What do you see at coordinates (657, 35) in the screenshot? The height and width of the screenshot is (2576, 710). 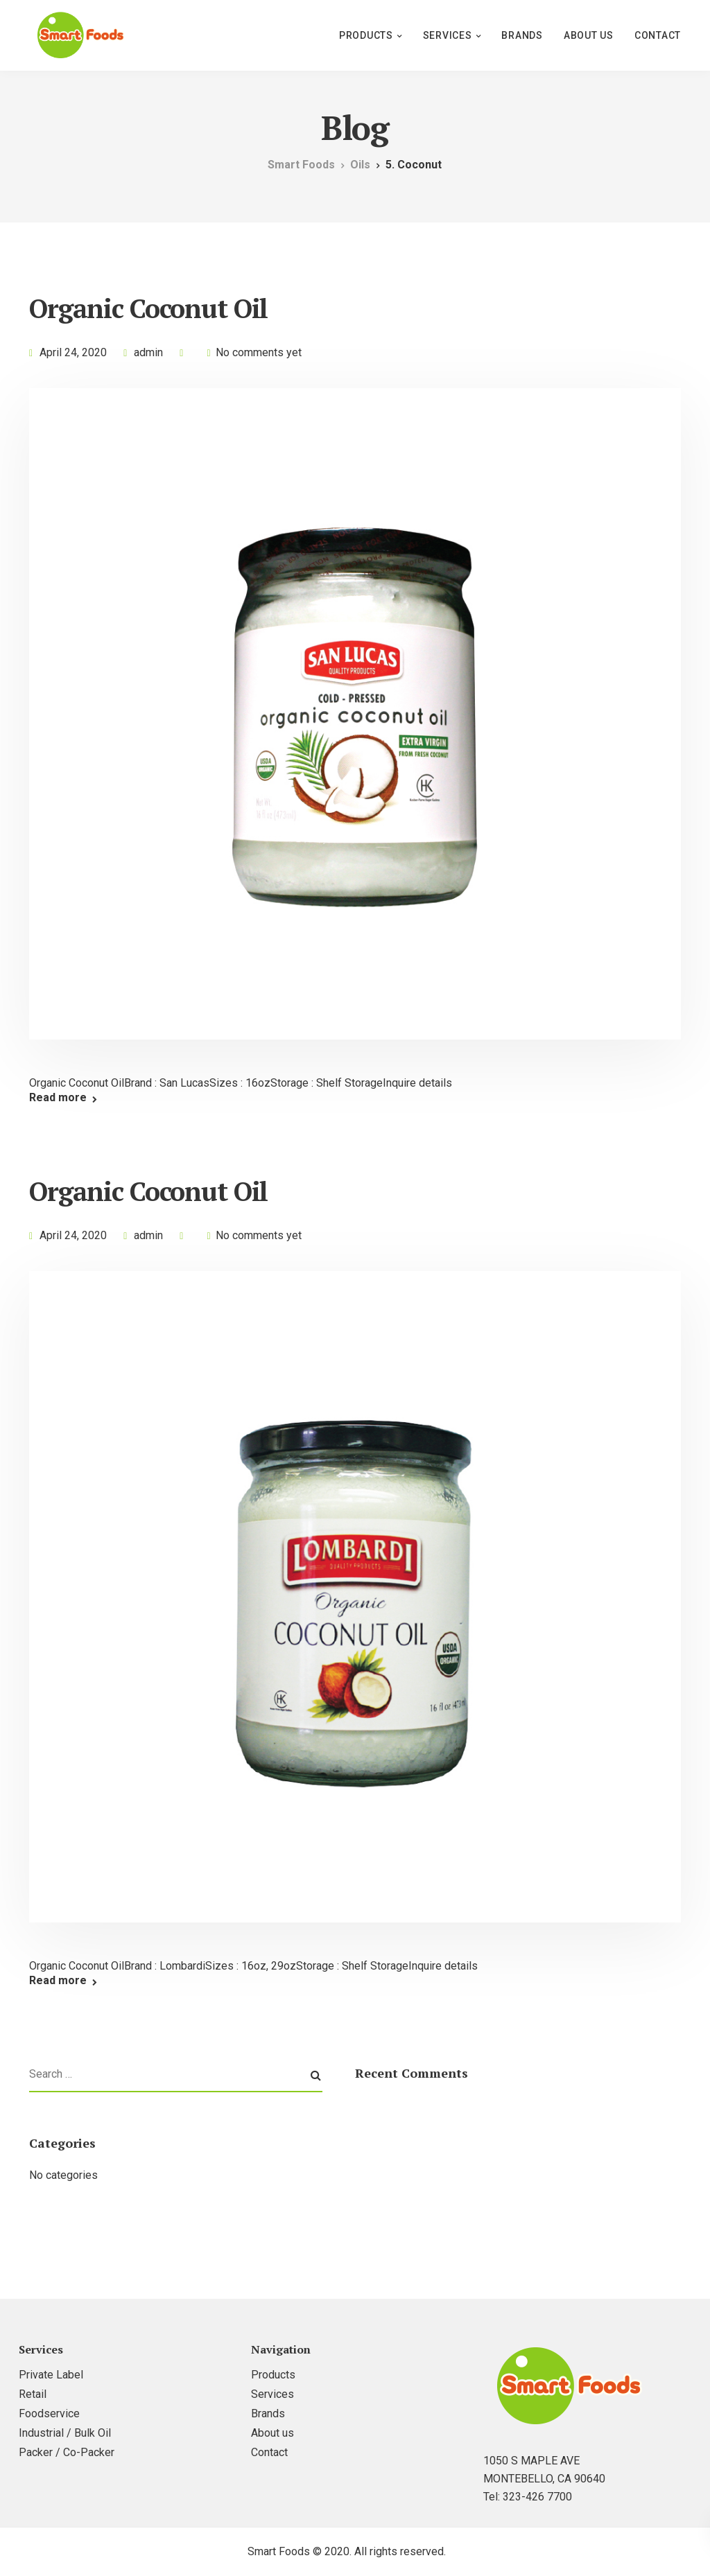 I see `Contact` at bounding box center [657, 35].